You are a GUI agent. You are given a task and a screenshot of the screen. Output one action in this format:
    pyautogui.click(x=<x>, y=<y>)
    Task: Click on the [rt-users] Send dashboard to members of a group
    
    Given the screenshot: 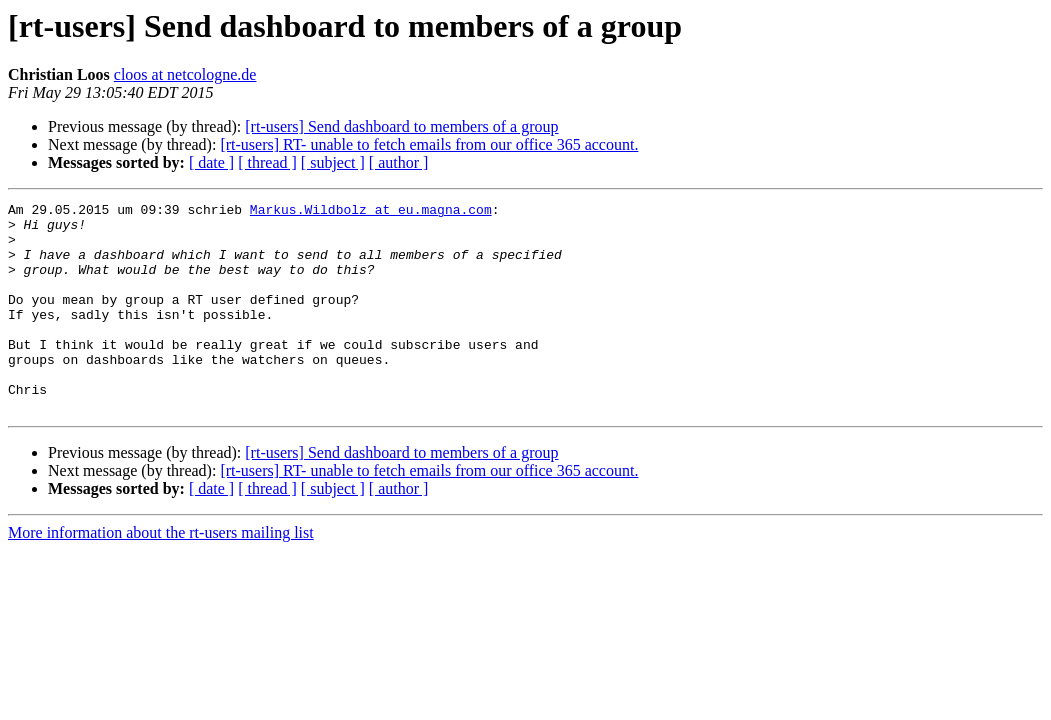 What is the action you would take?
    pyautogui.click(x=401, y=126)
    